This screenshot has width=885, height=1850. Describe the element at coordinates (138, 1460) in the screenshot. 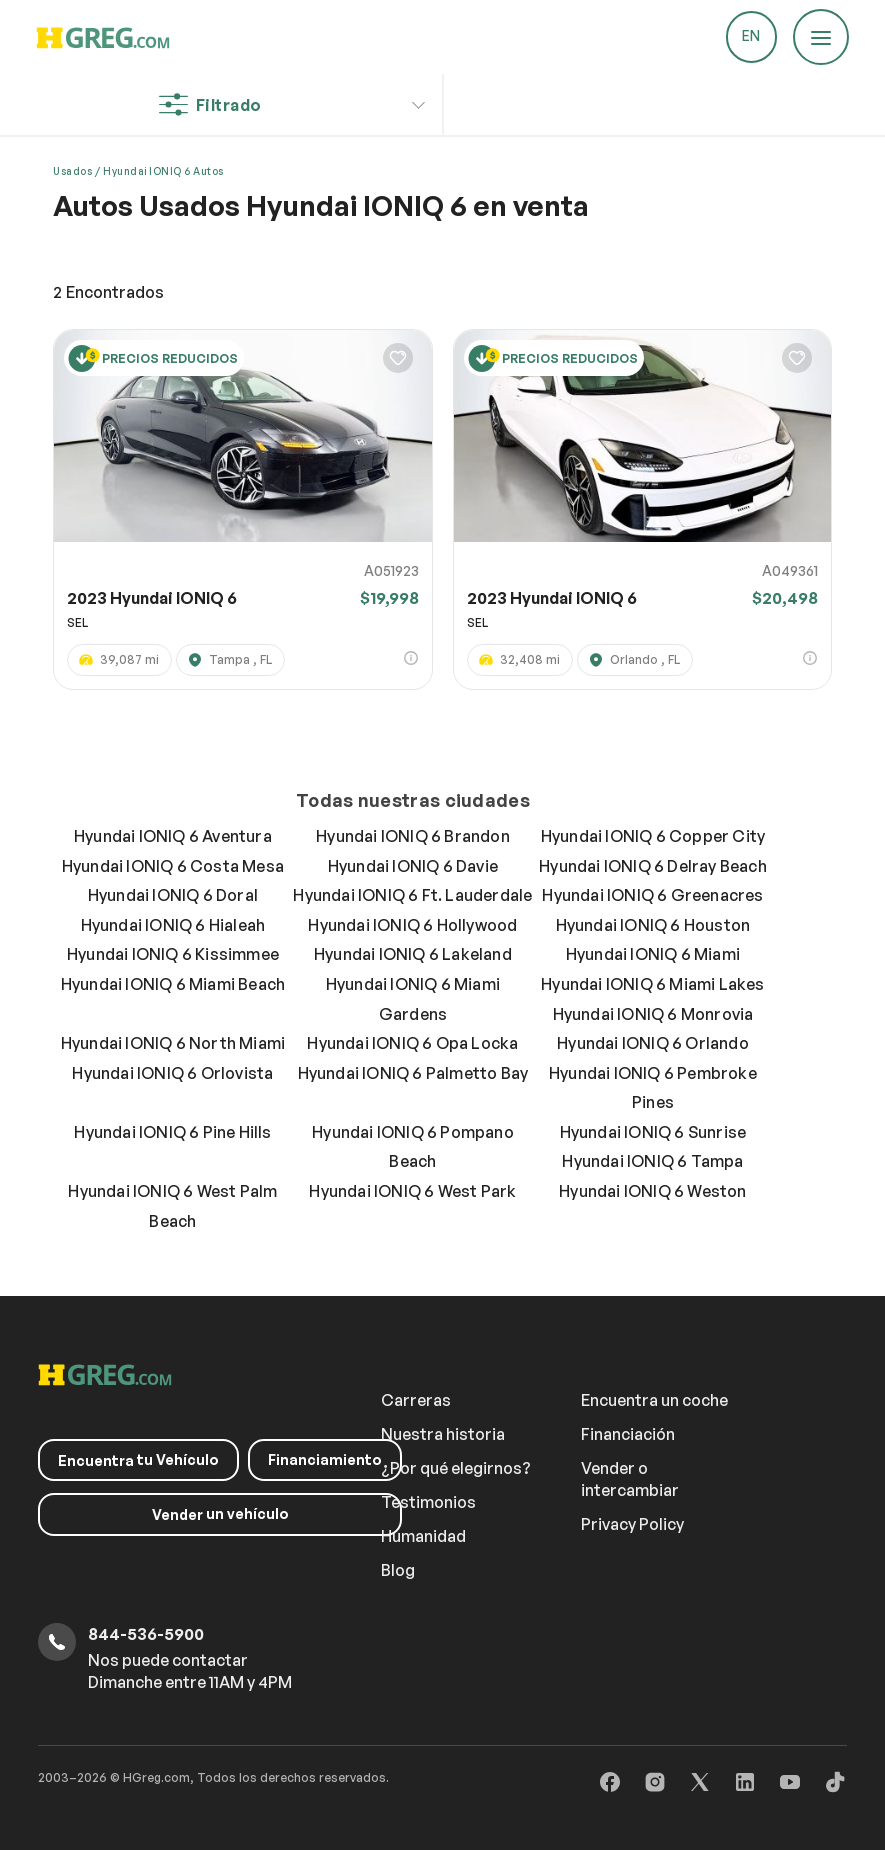

I see `tu Vehículo` at that location.